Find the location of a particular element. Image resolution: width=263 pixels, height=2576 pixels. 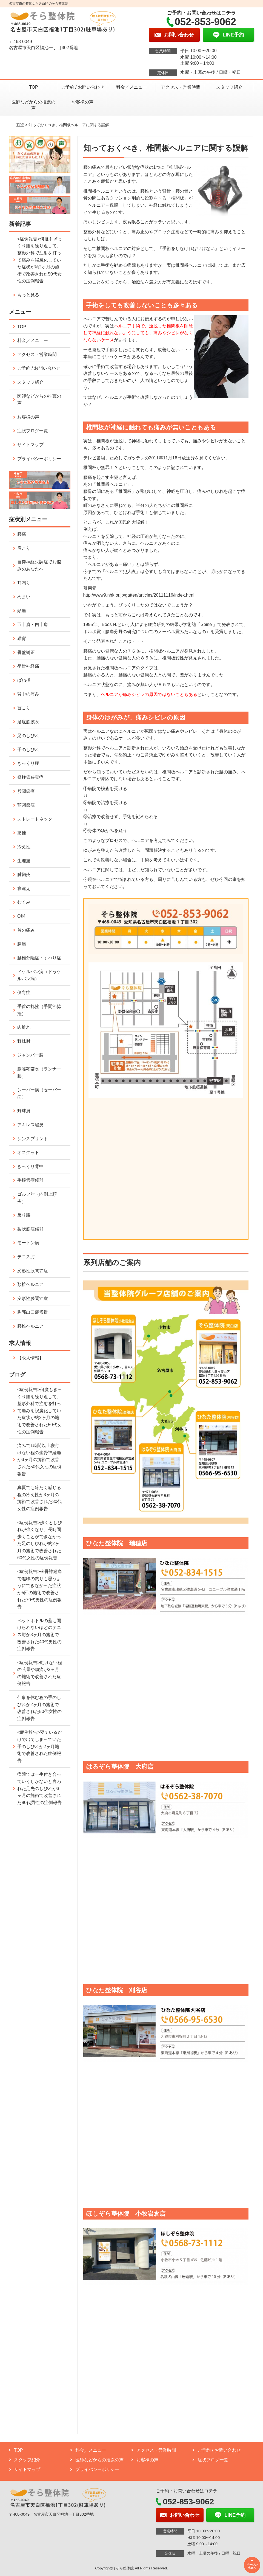

肉離れ is located at coordinates (23, 1027).